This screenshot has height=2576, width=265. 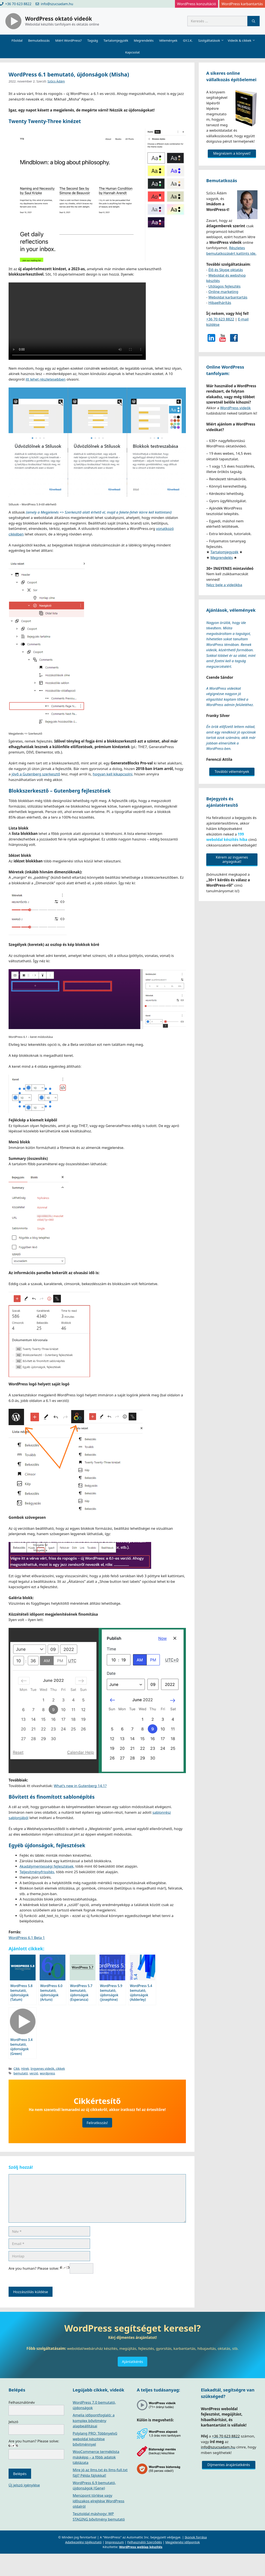 What do you see at coordinates (96, 2457) in the screenshot?
I see `WooCommerce terméklista másképp – a főbb adatok táblázata` at bounding box center [96, 2457].